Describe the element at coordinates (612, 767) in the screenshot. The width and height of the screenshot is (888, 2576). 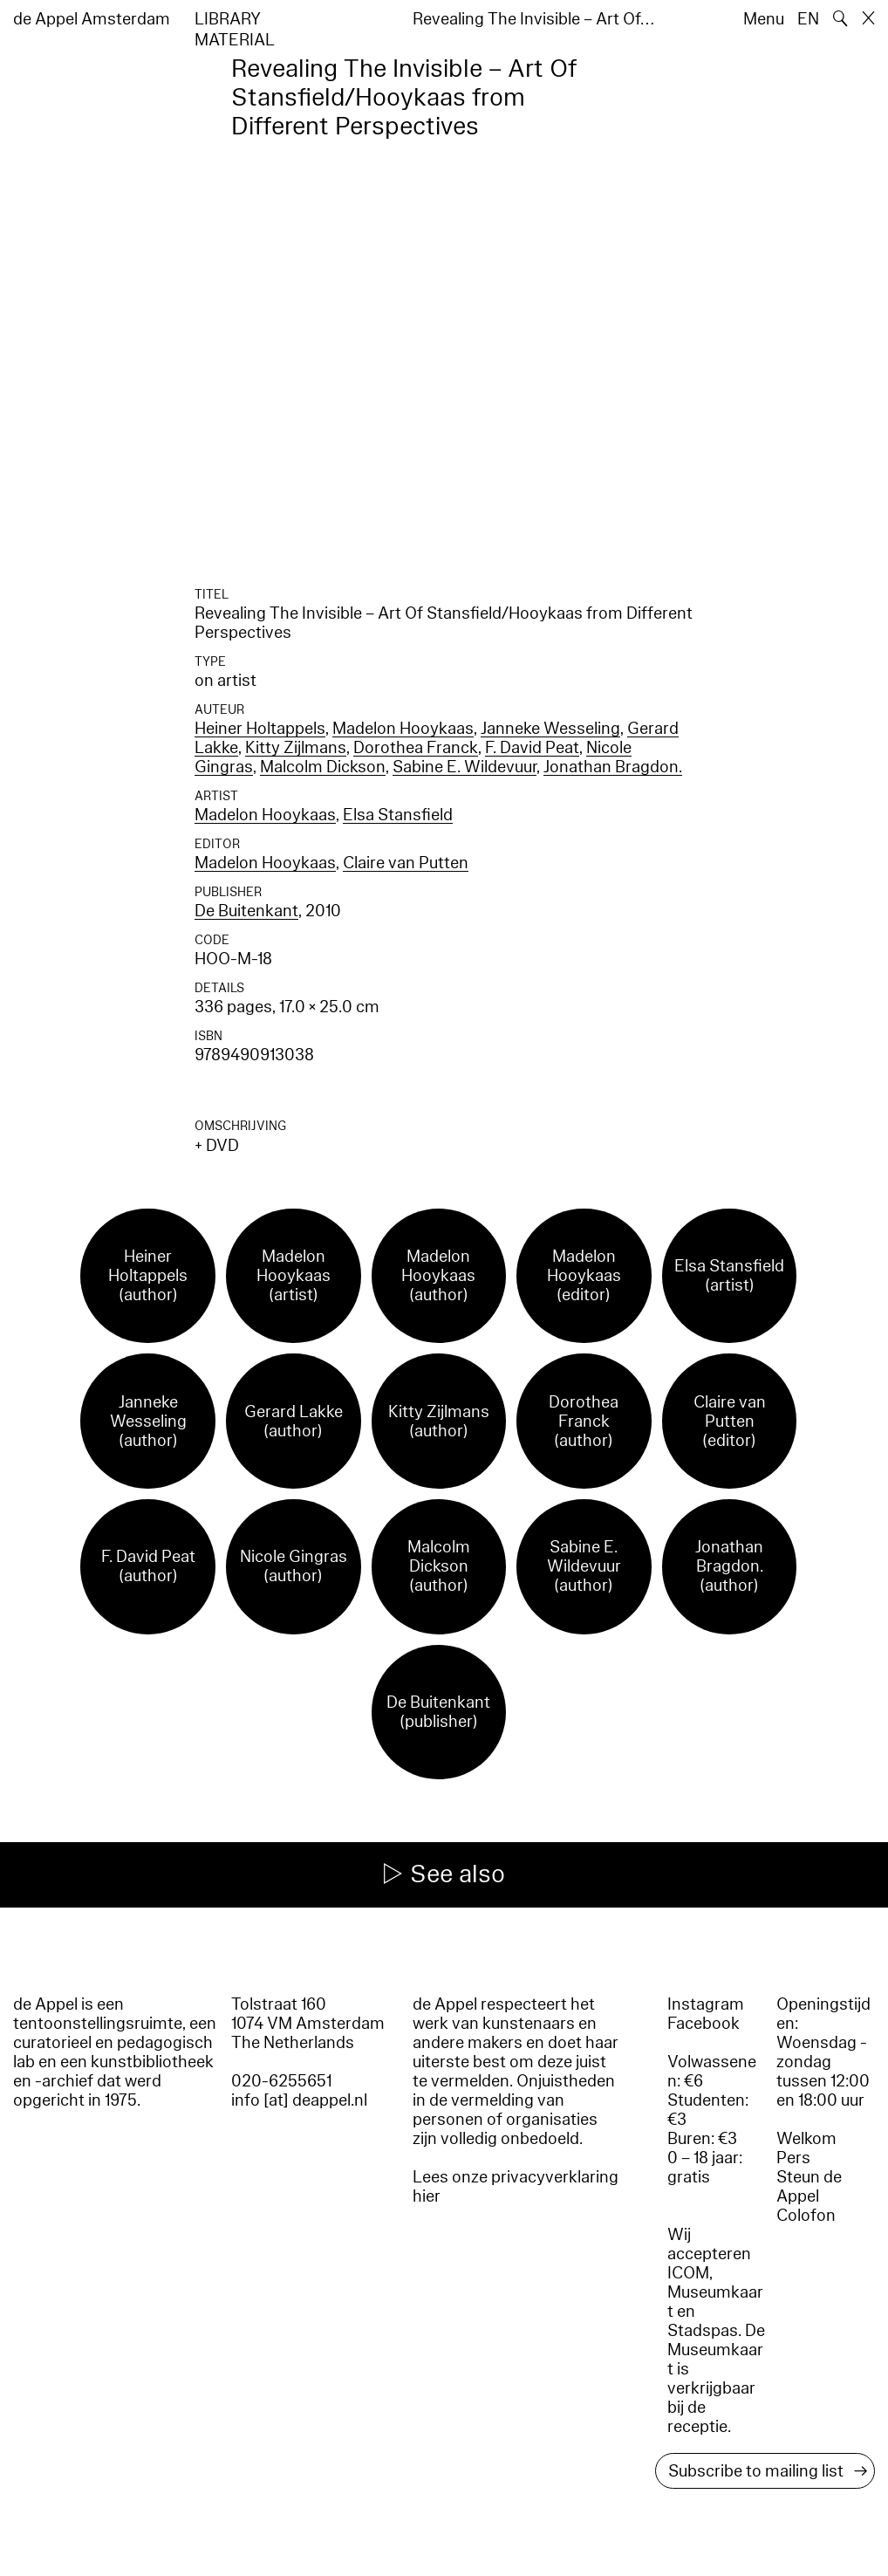
I see `Jonathan Bragdon.` at that location.